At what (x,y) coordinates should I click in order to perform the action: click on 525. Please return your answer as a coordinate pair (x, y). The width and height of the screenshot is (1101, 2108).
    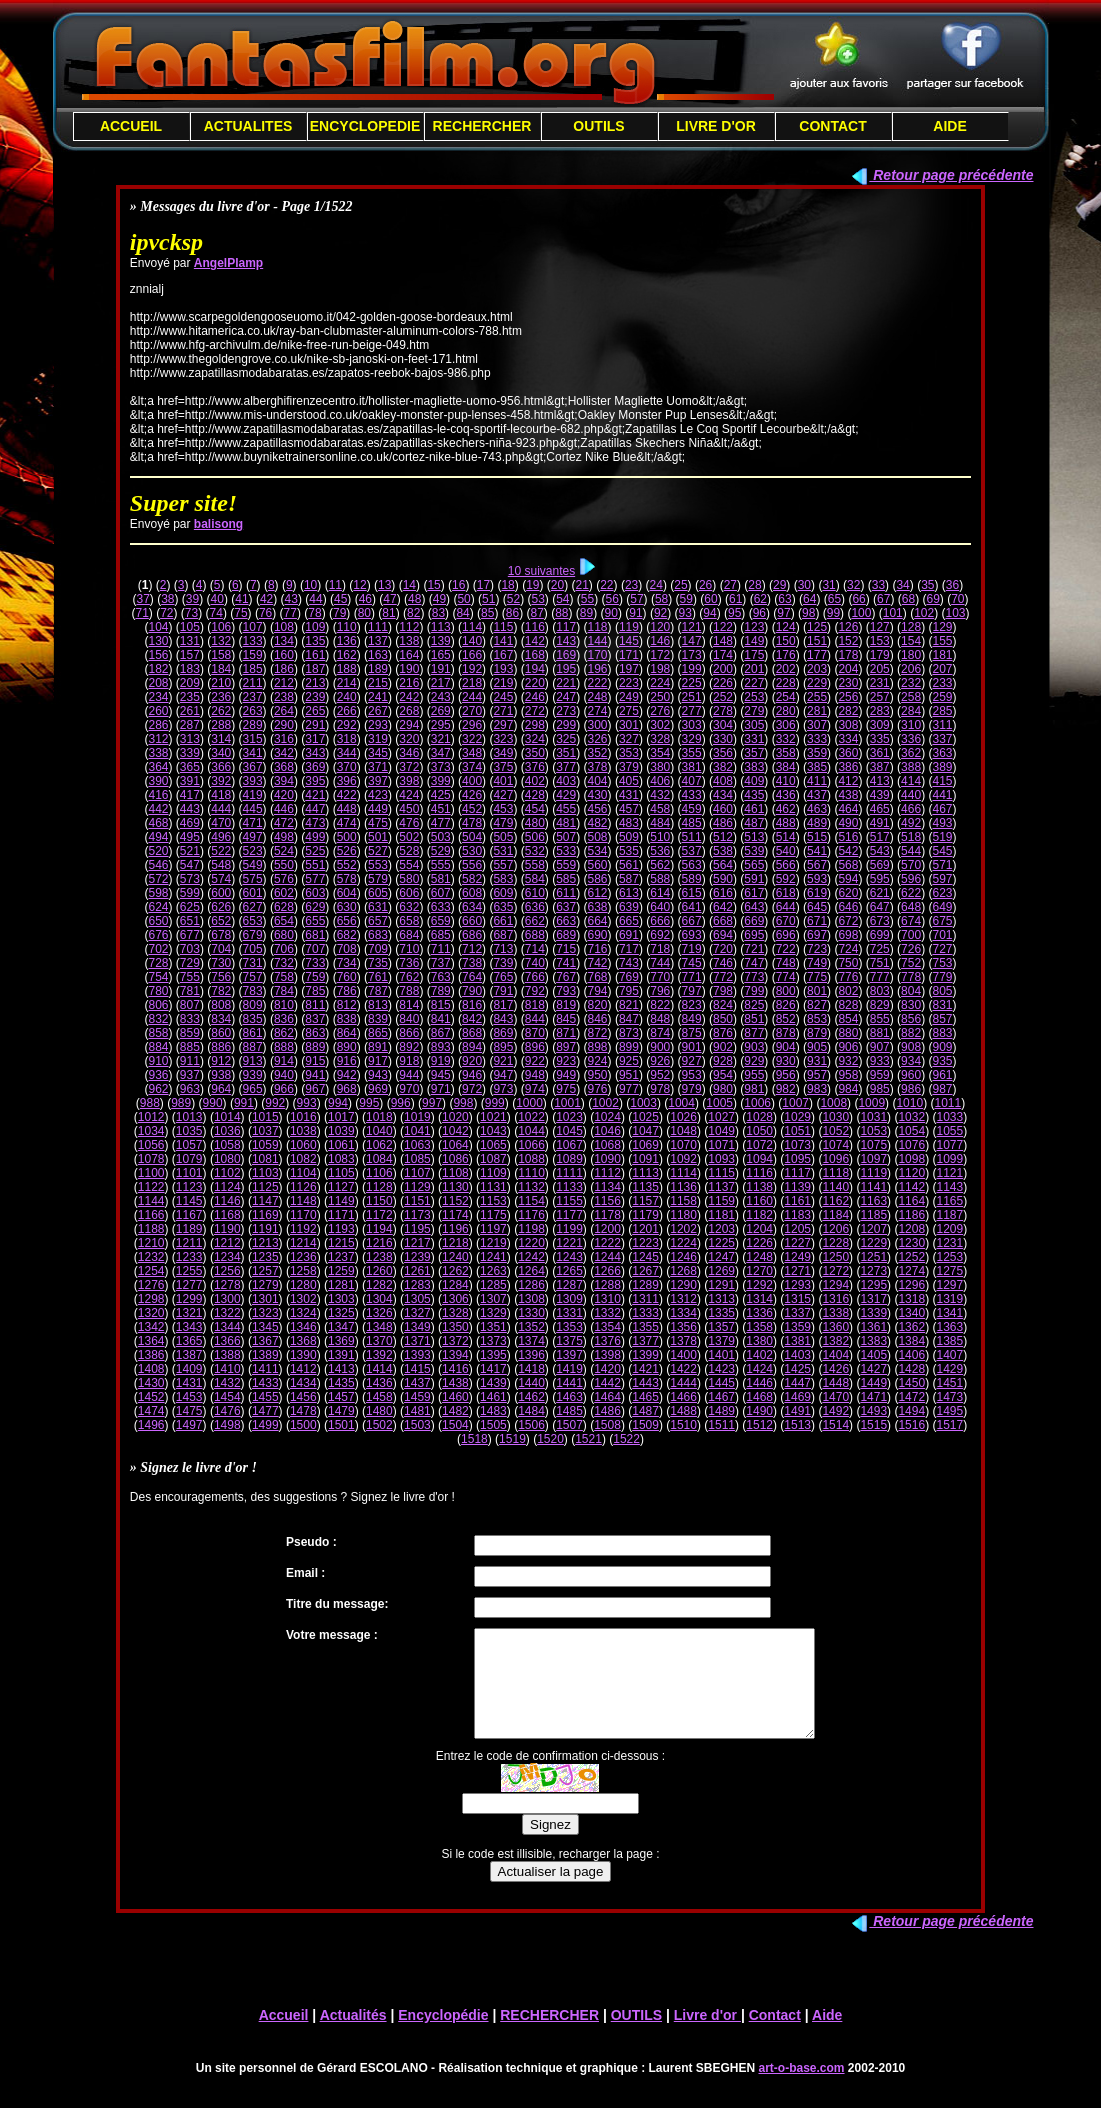
    Looking at the image, I should click on (315, 851).